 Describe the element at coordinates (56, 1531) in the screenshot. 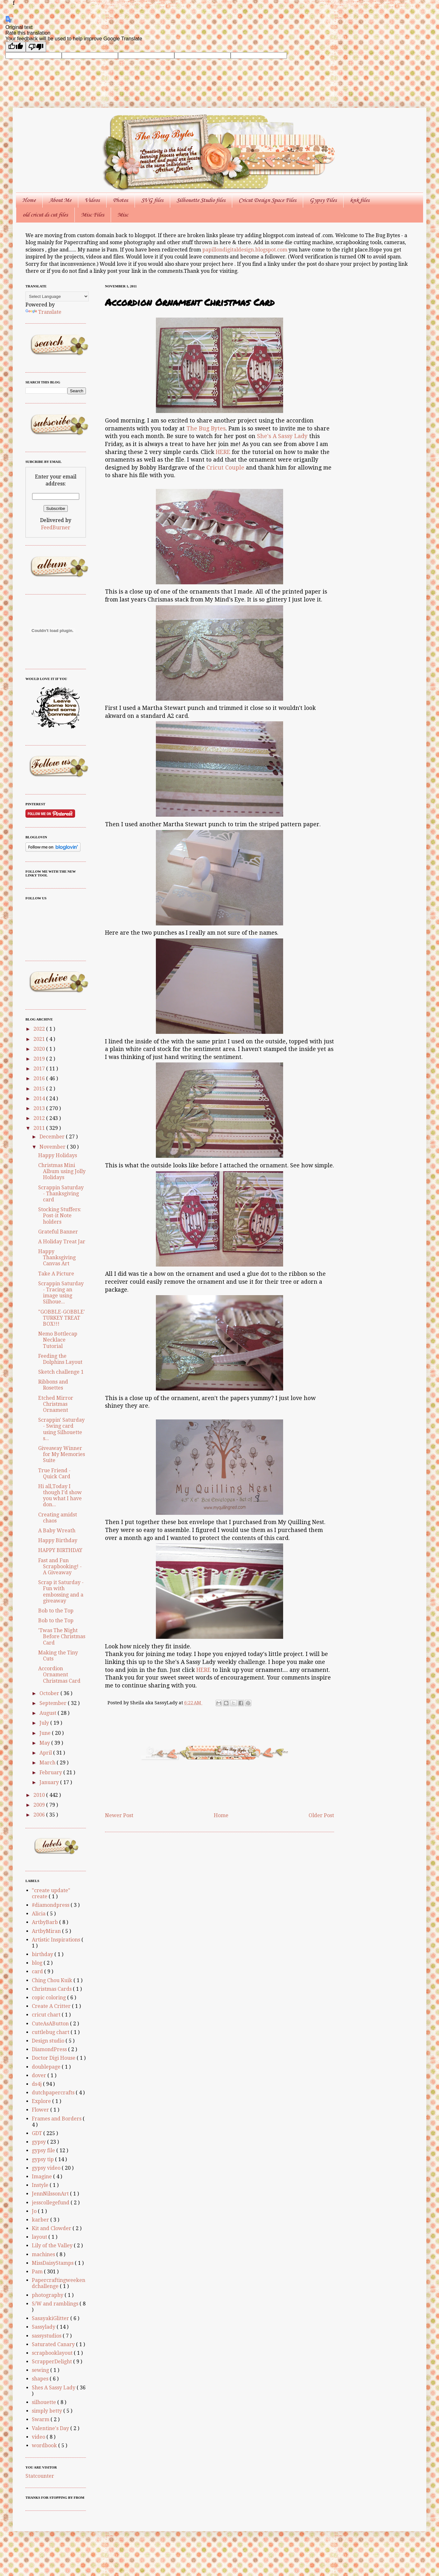

I see `A Baby Wreath` at that location.